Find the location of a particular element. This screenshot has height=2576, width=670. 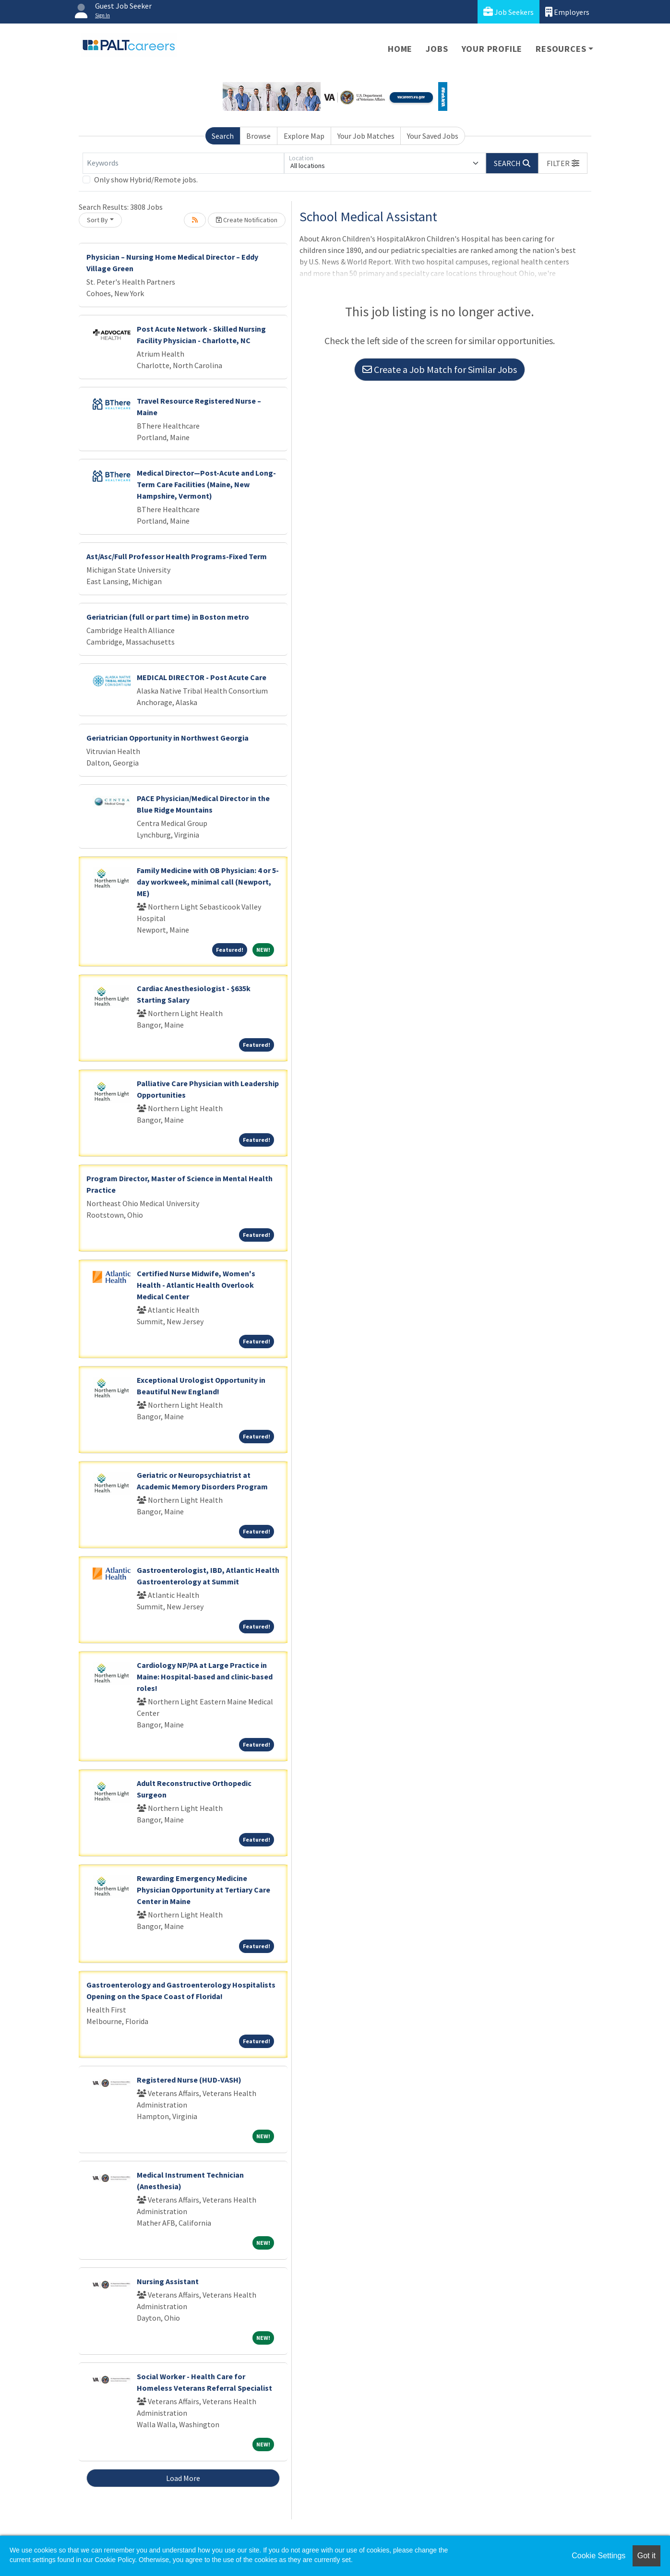

Jobs is located at coordinates (437, 48).